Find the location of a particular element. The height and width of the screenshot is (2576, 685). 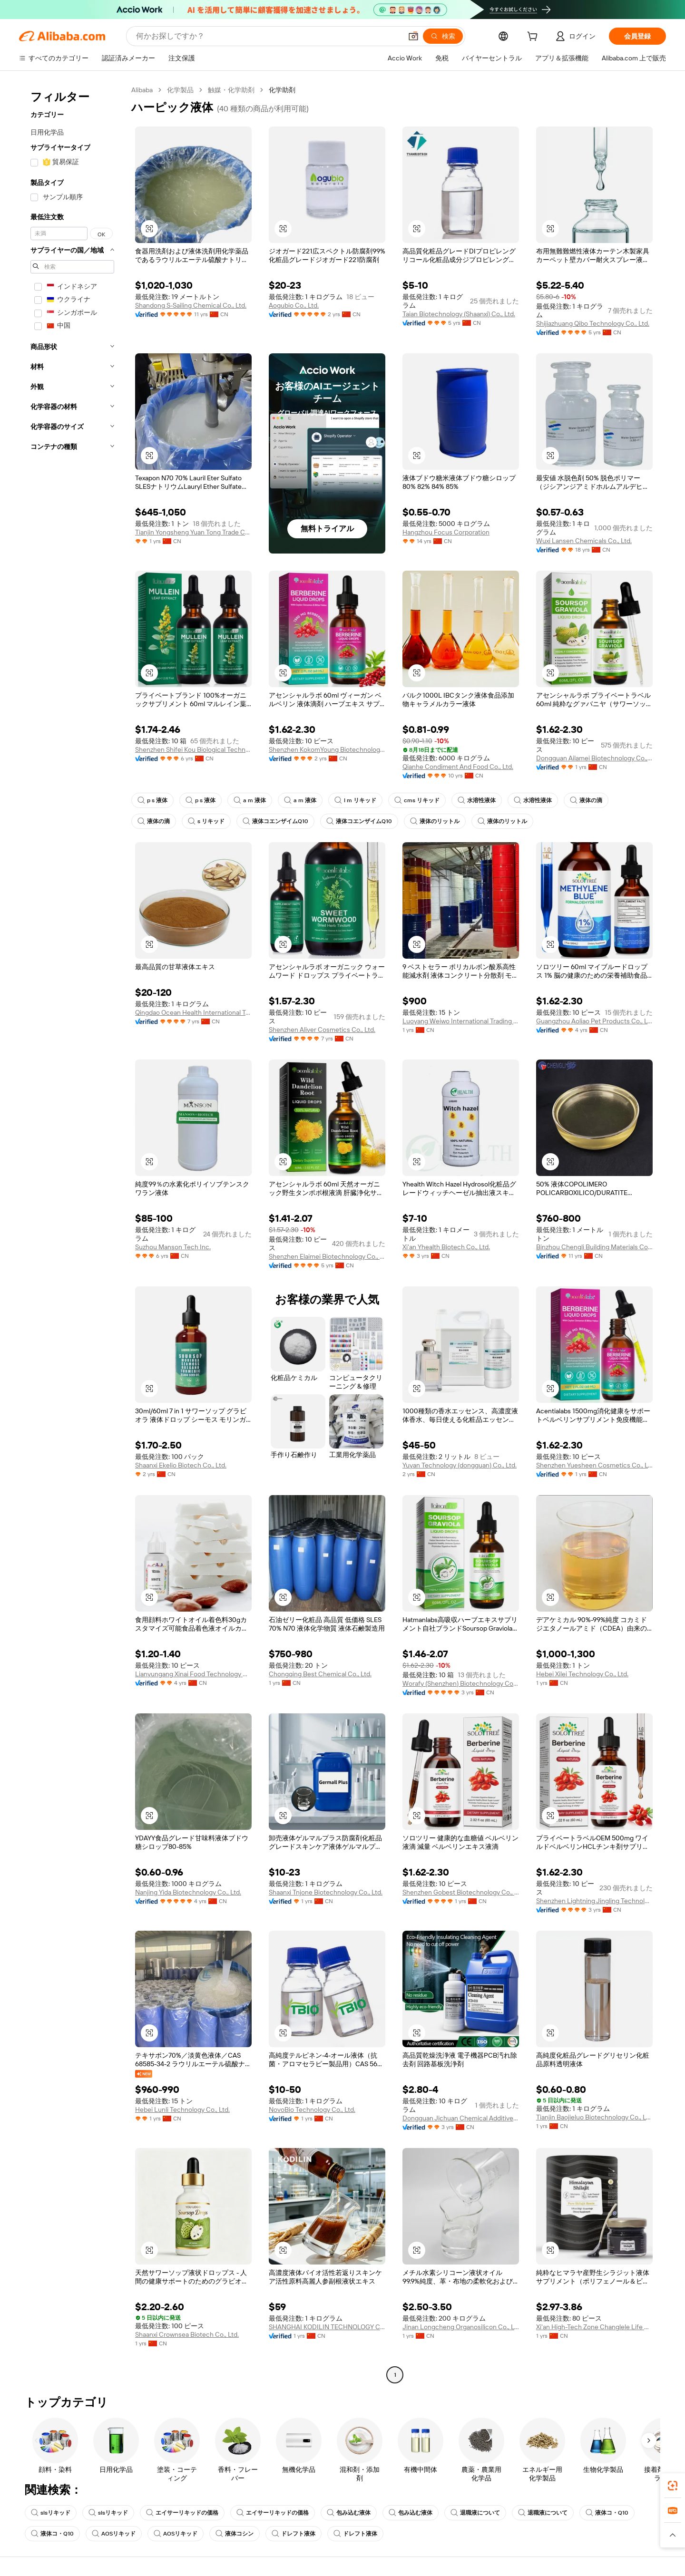

Xi'an Yhealth Biotech Co., Ltd. is located at coordinates (446, 1247).